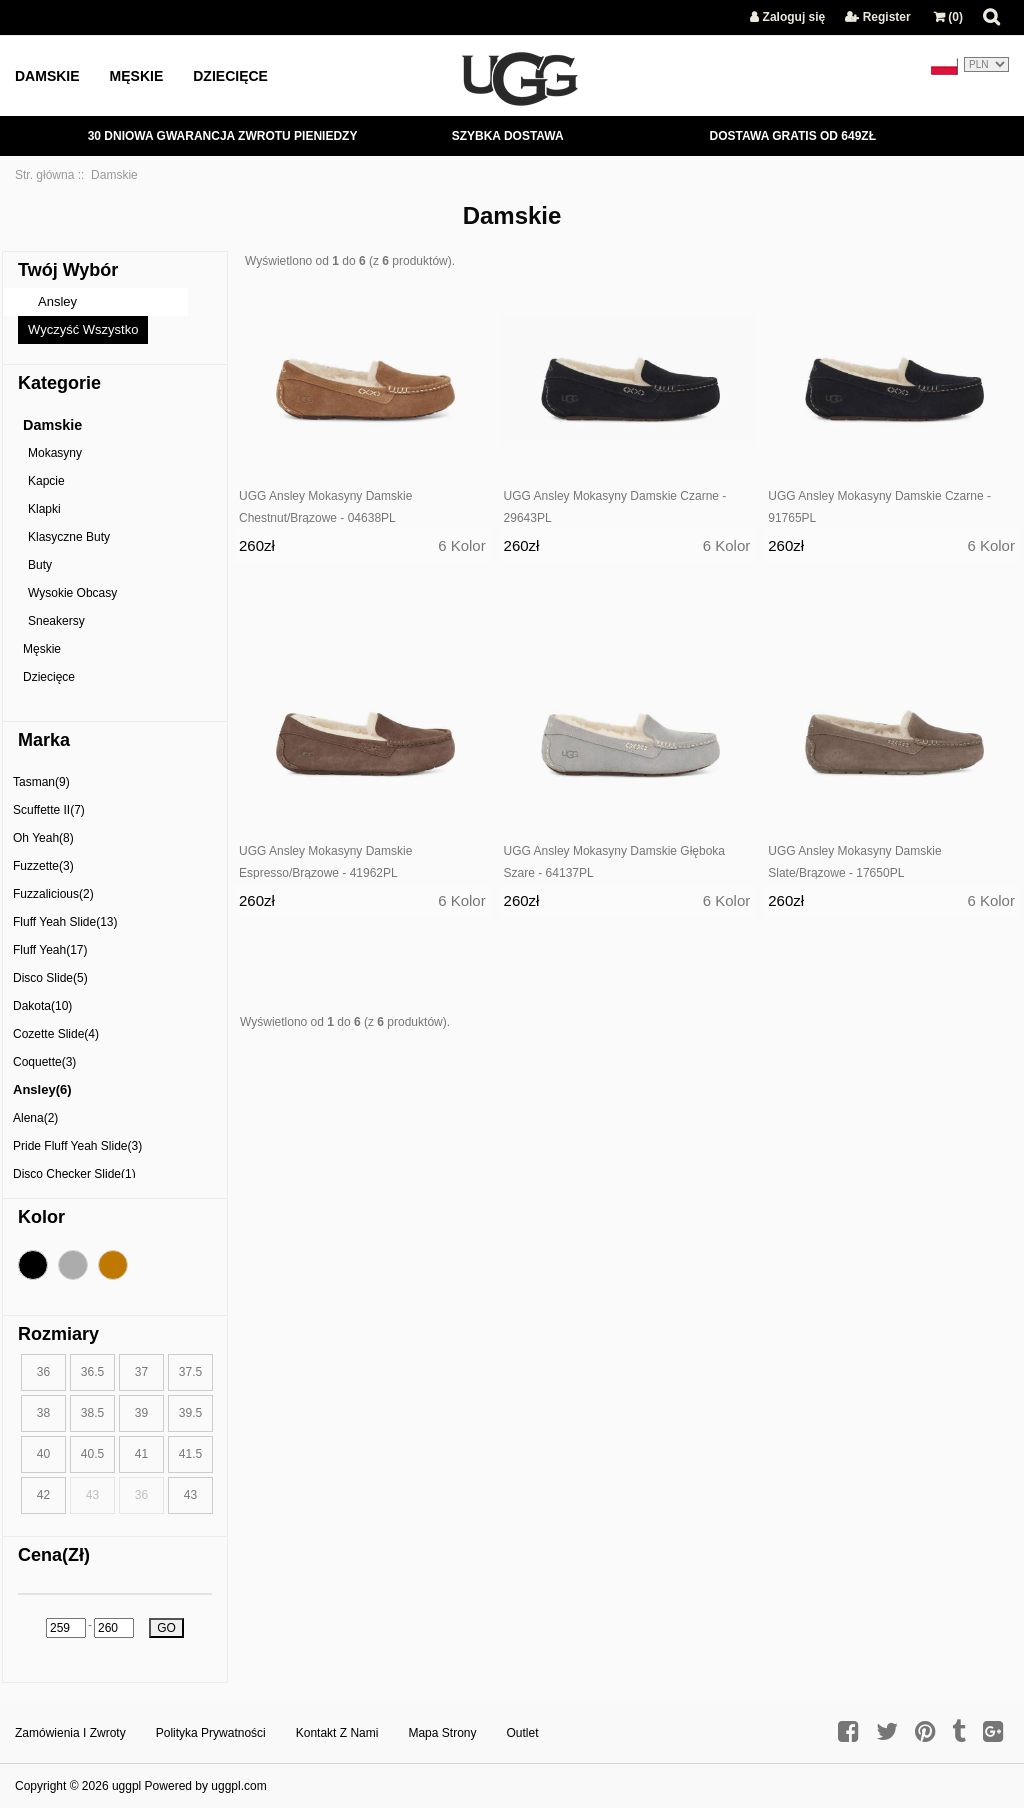  Describe the element at coordinates (137, 76) in the screenshot. I see `Męskie` at that location.